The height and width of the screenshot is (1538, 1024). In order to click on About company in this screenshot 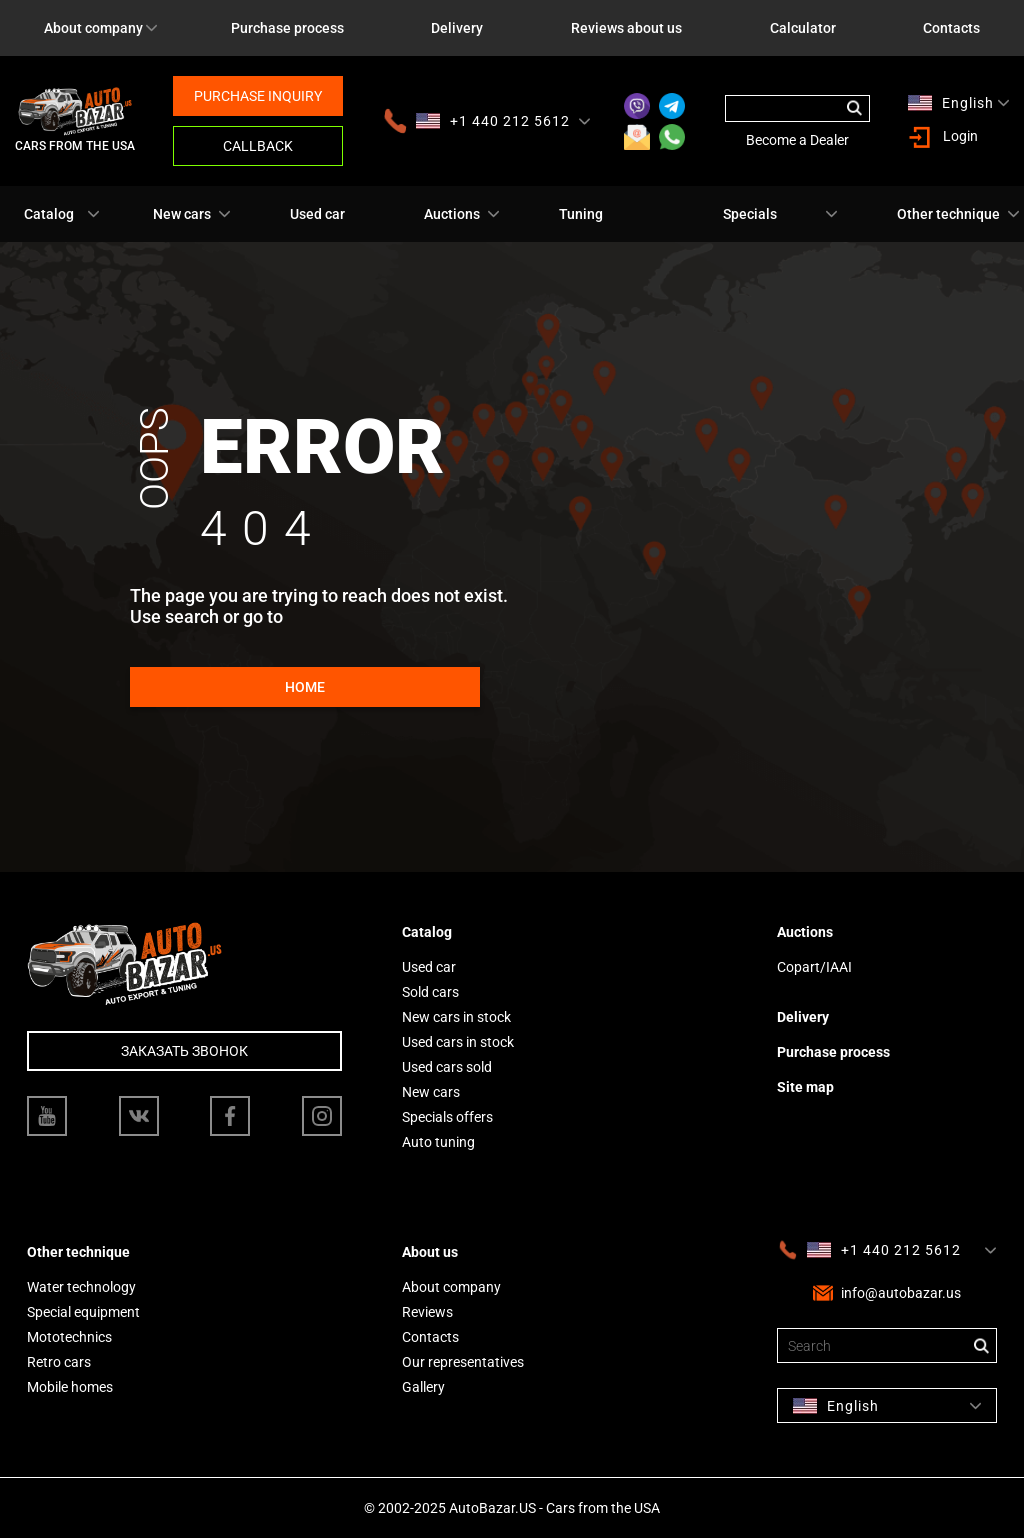, I will do `click(93, 28)`.